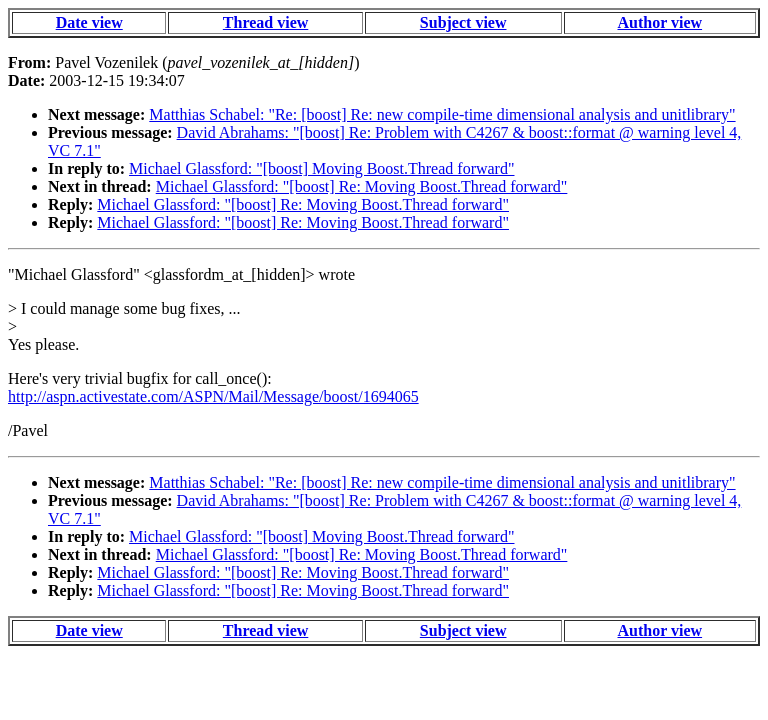 The width and height of the screenshot is (768, 720). I want to click on http://aspn.activestate.com/ASPN/Mail/Message/boost/1694065, so click(213, 396).